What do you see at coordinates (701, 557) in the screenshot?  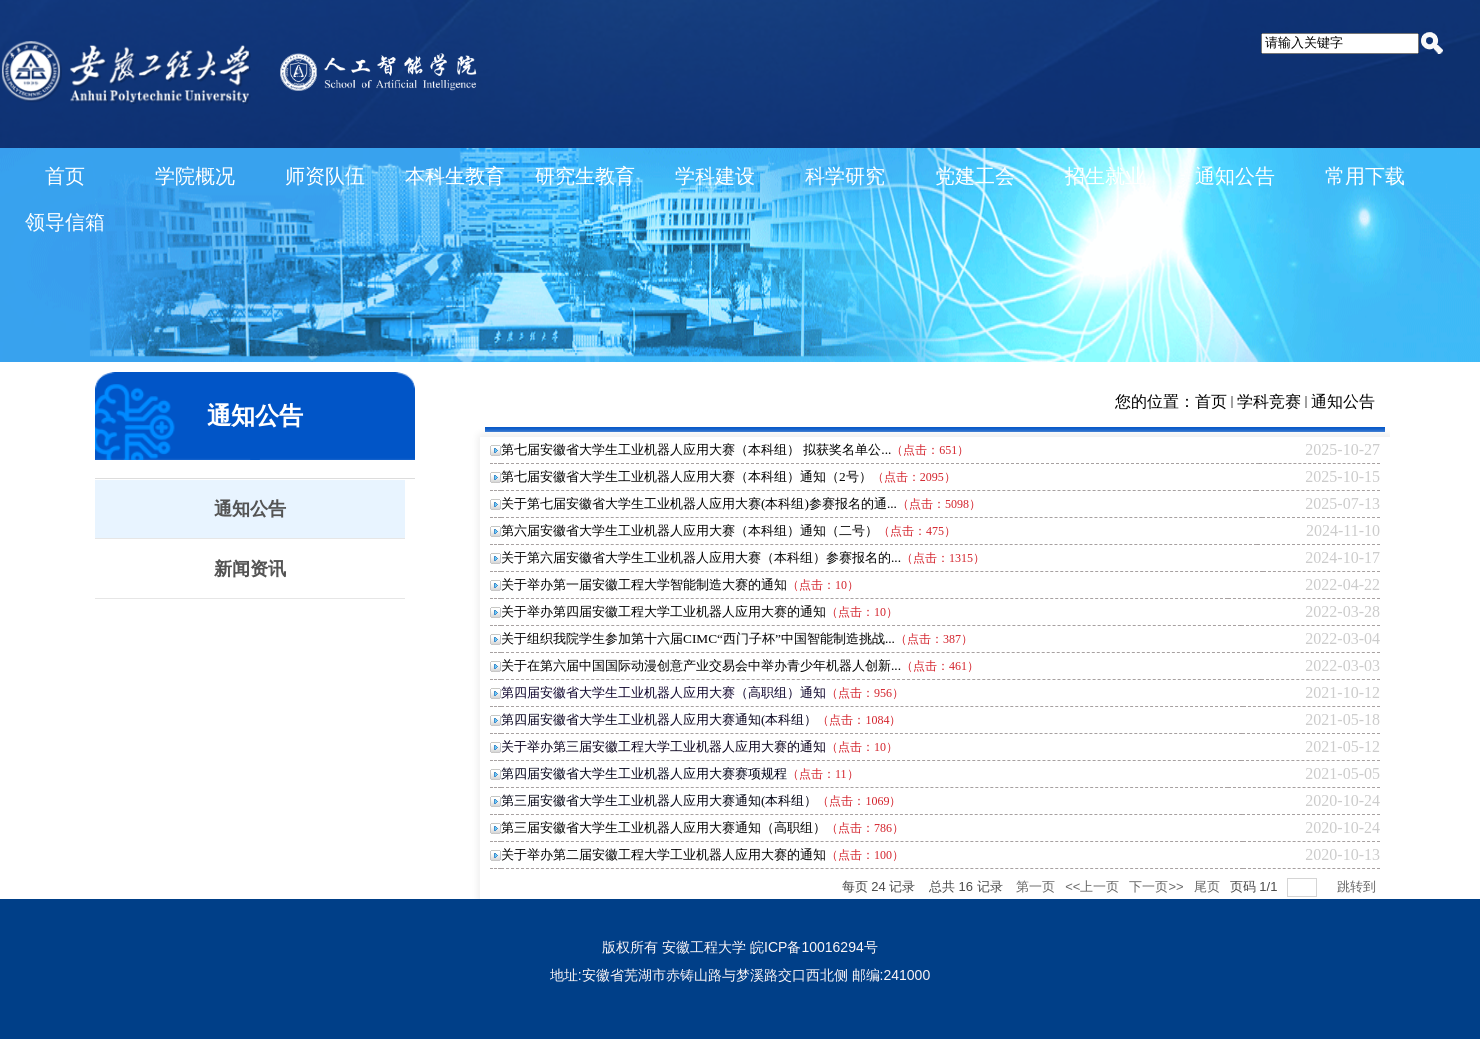 I see `关于第六届安徽省大学生工业机器人应用大赛（本科组）参赛报名的...` at bounding box center [701, 557].